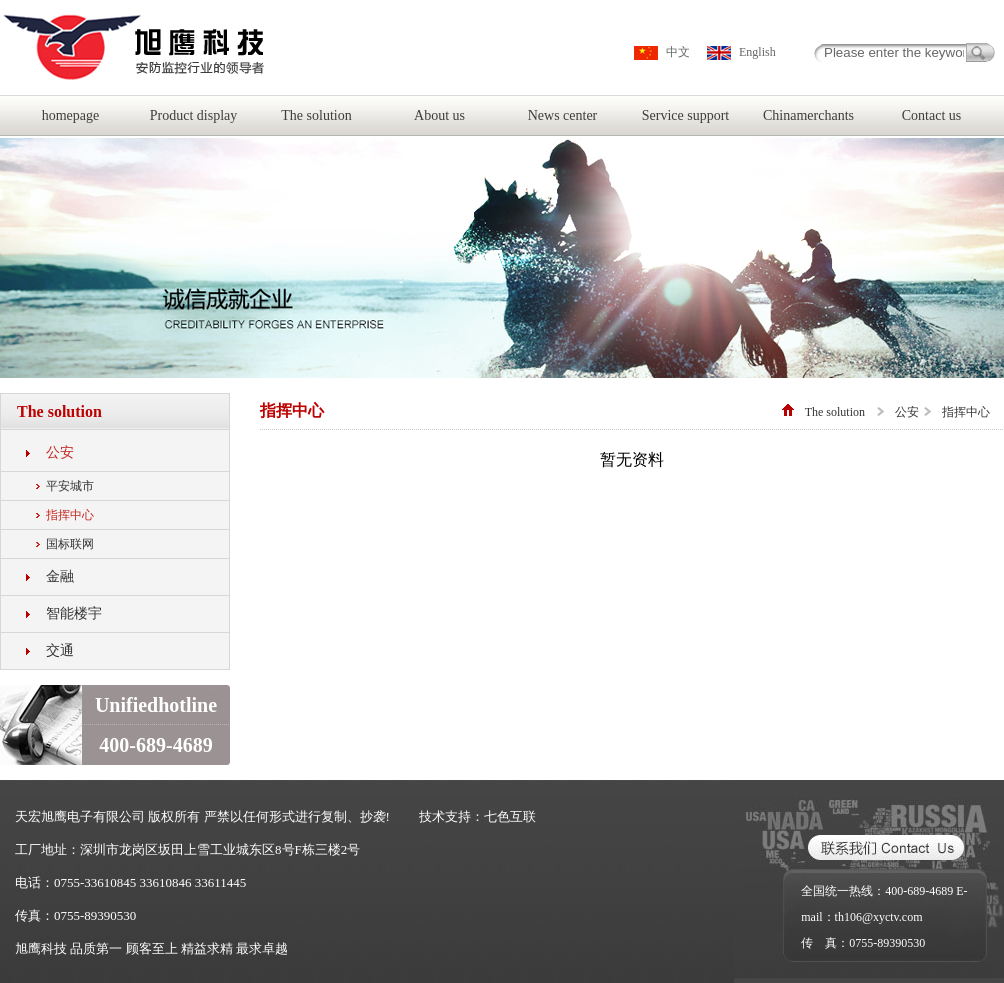  Describe the element at coordinates (757, 52) in the screenshot. I see `English` at that location.